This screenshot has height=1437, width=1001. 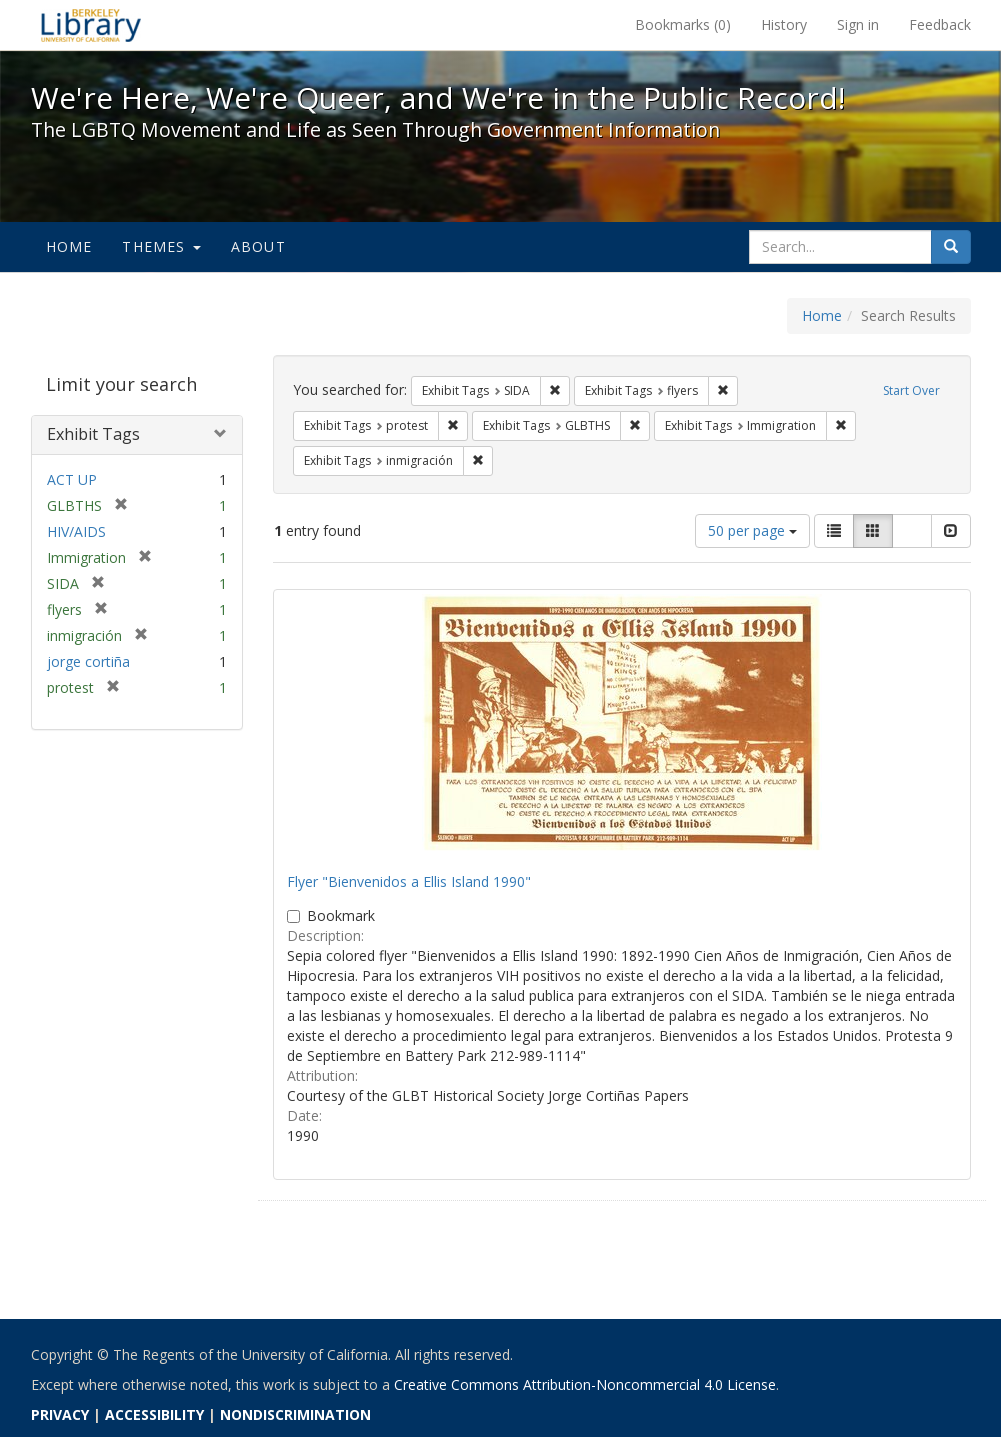 I want to click on Exhibit Tags, so click(x=93, y=434).